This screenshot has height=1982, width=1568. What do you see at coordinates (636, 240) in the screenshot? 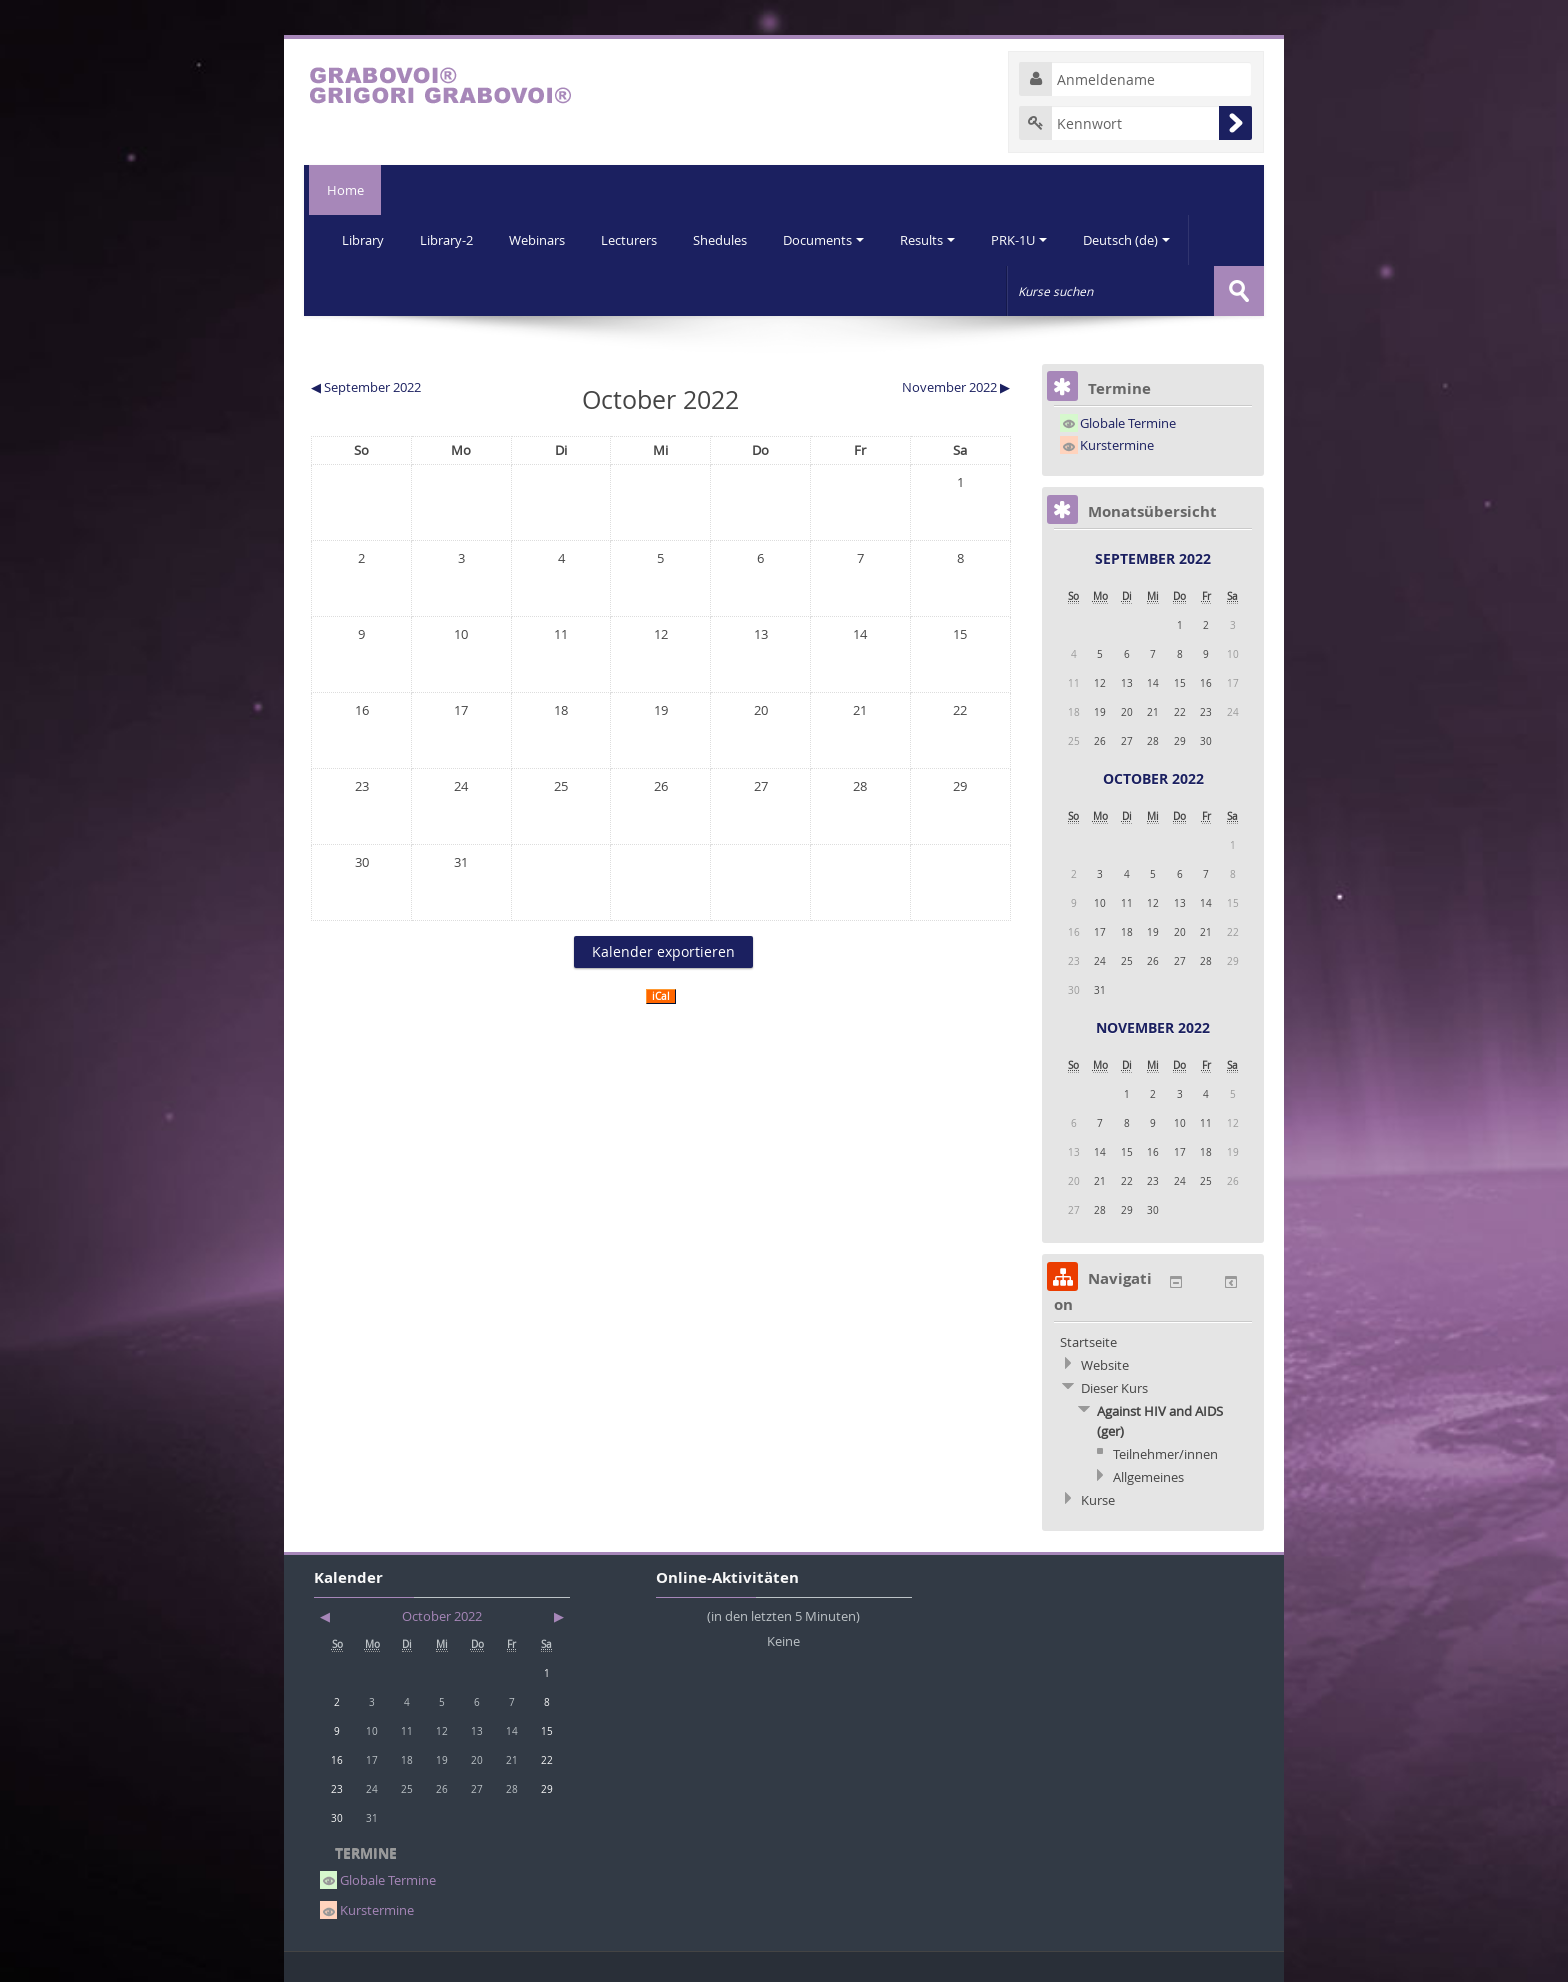
I see `Lecturers` at bounding box center [636, 240].